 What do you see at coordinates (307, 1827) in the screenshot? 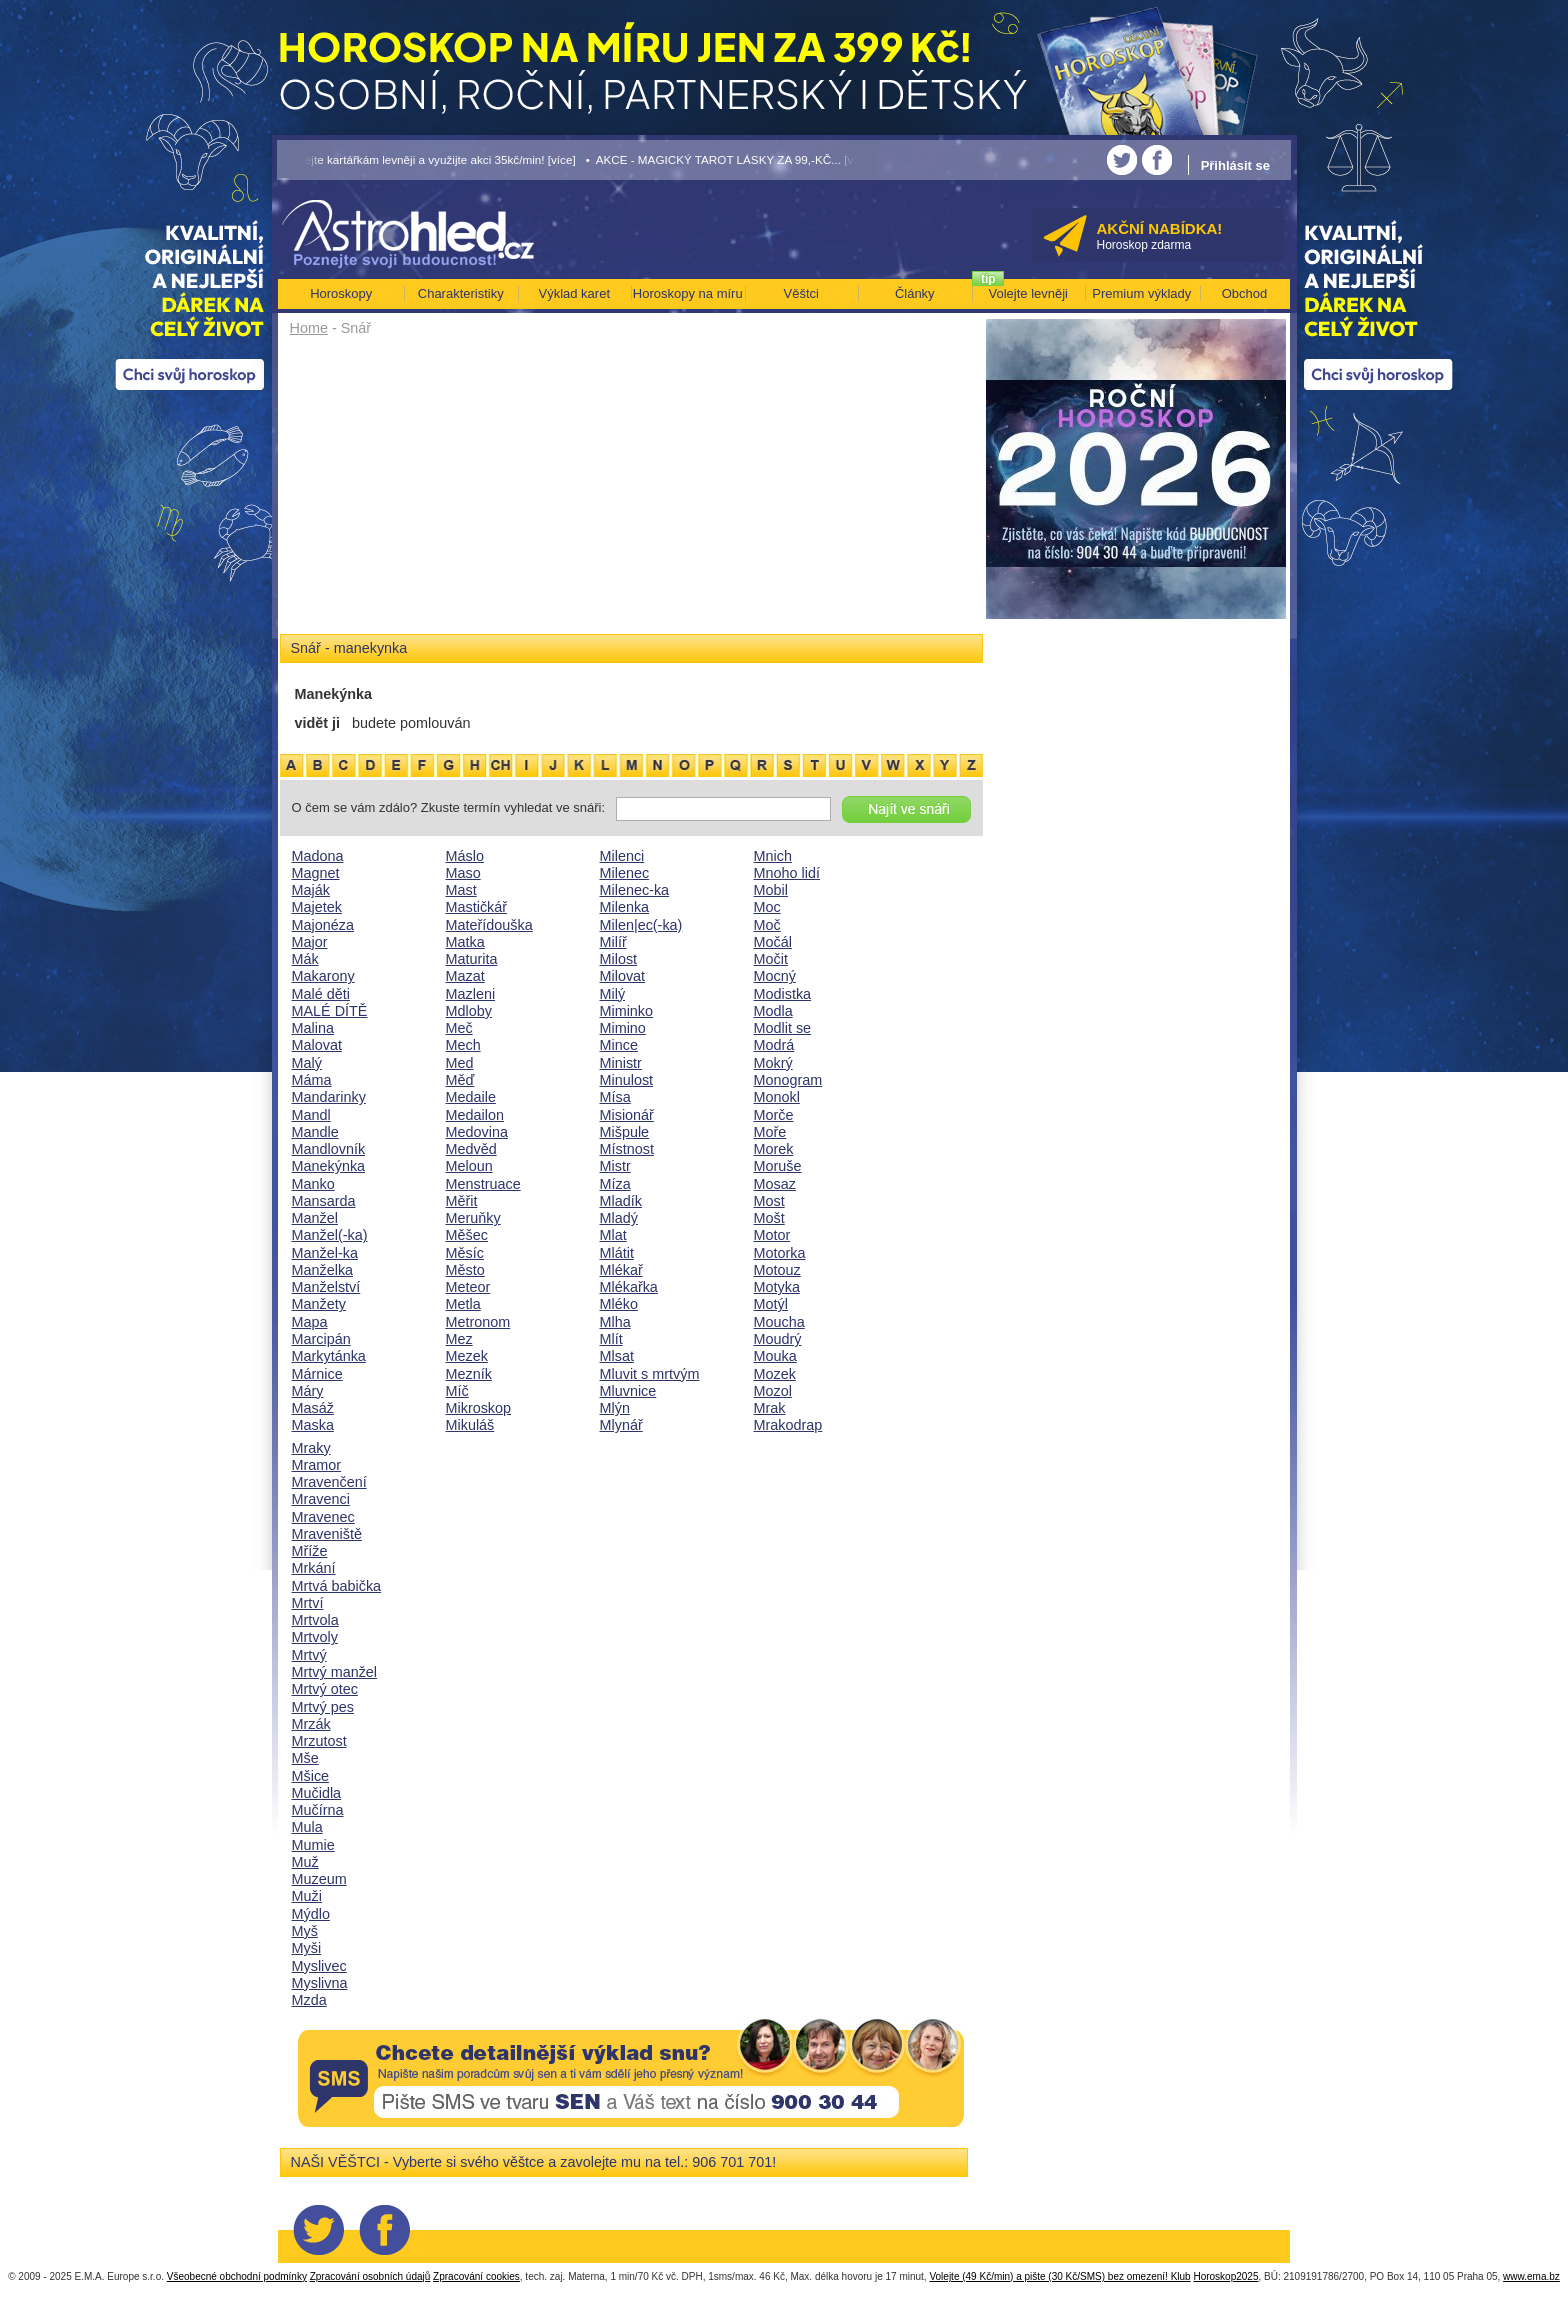
I see `Mula` at bounding box center [307, 1827].